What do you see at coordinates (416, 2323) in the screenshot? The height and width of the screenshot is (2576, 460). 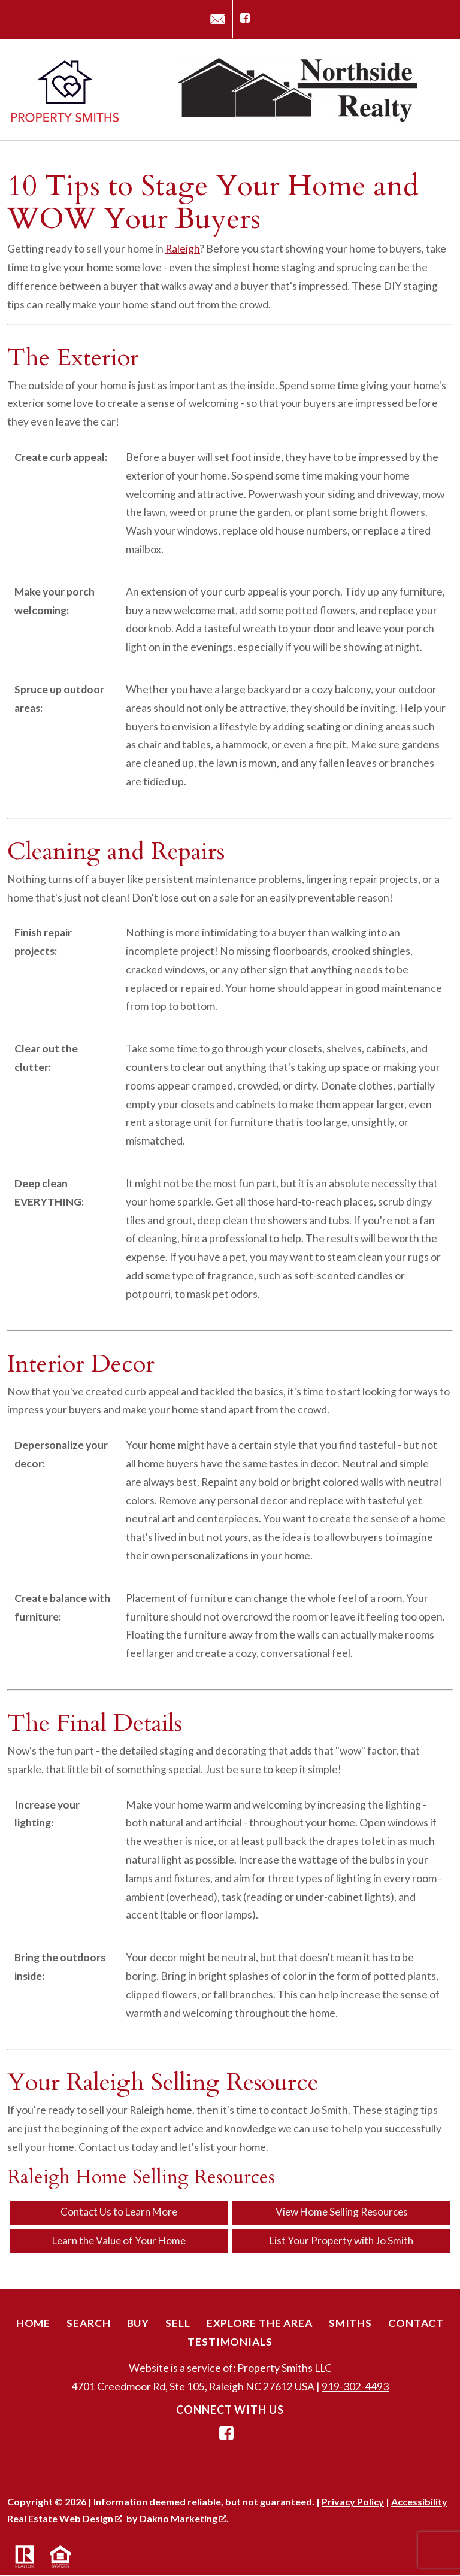 I see `Contact` at bounding box center [416, 2323].